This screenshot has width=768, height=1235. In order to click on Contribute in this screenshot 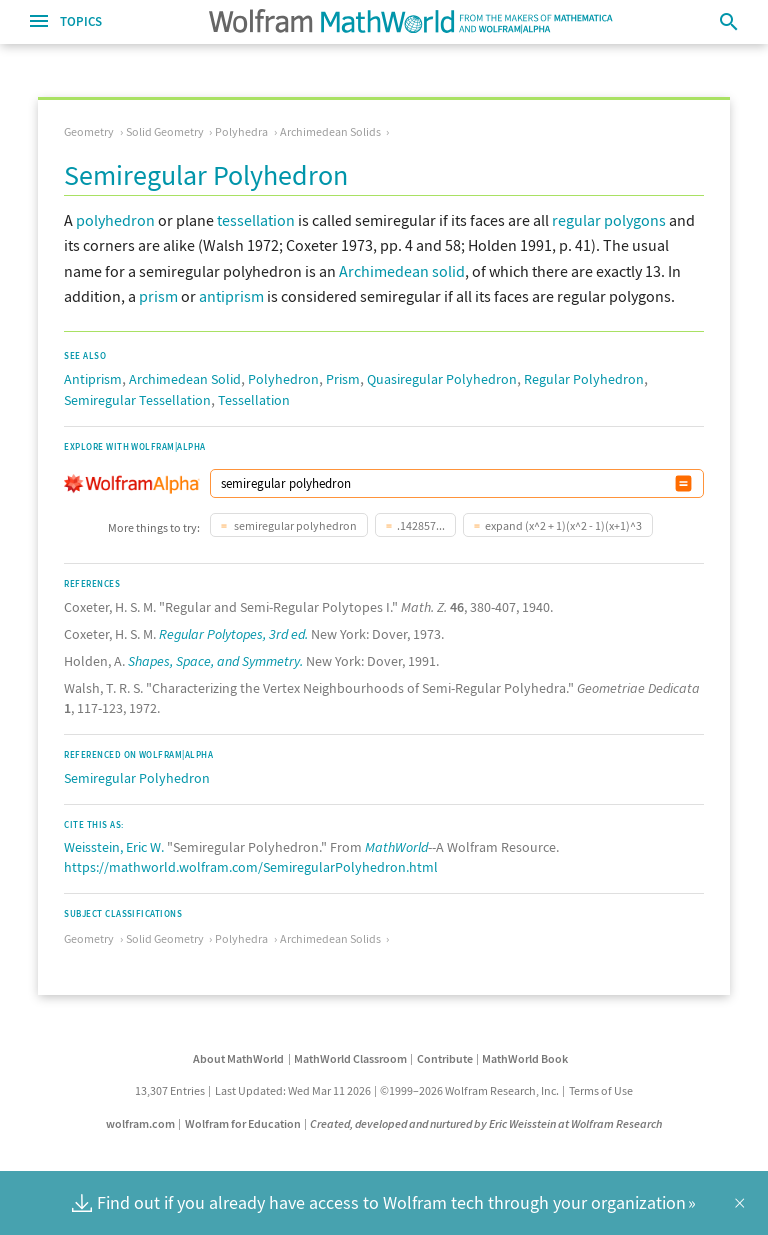, I will do `click(445, 1058)`.